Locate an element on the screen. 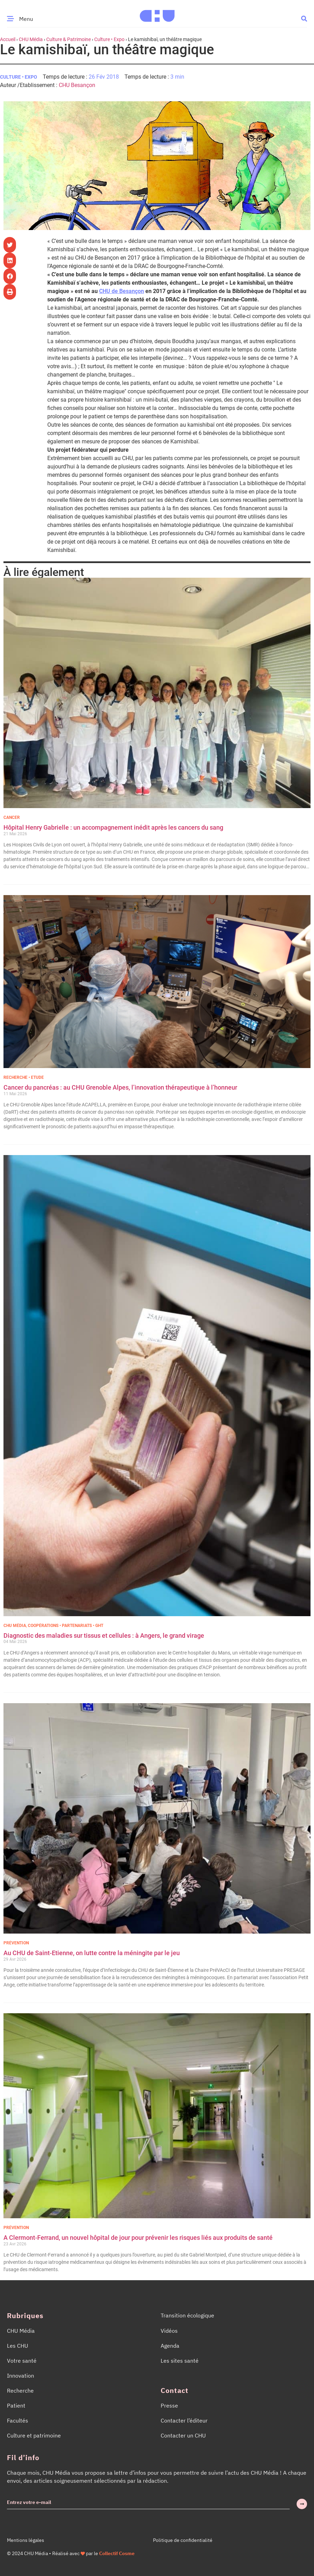 This screenshot has height=2576, width=314. Prévention is located at coordinates (16, 1943).